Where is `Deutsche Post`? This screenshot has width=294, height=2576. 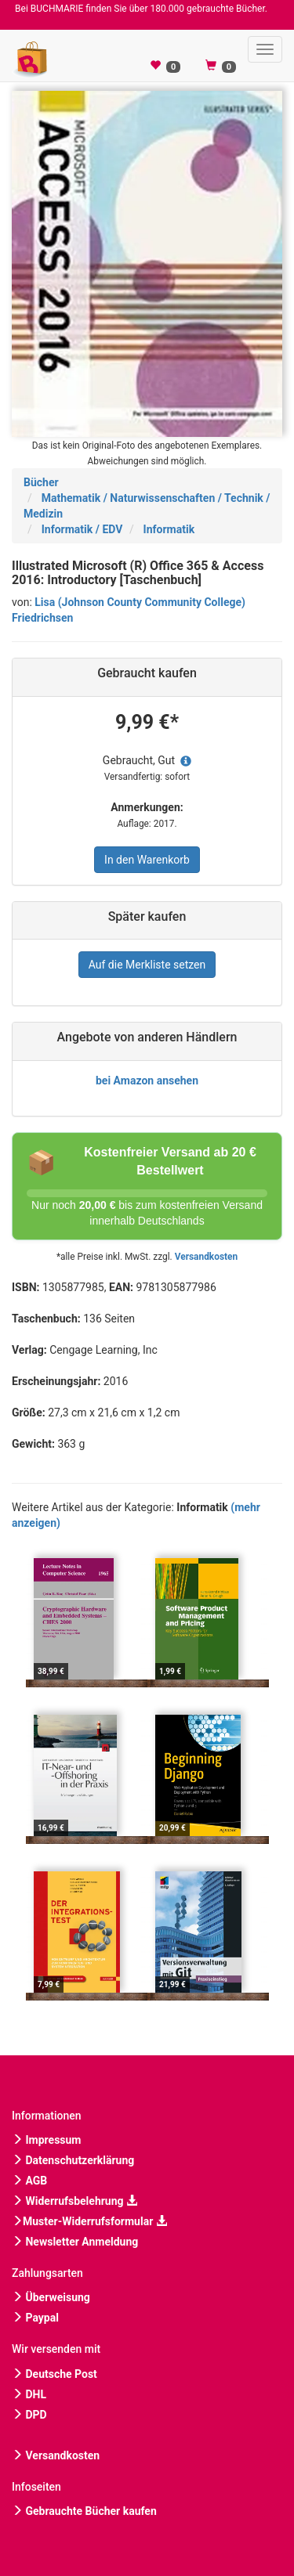
Deutsche Post is located at coordinates (54, 2374).